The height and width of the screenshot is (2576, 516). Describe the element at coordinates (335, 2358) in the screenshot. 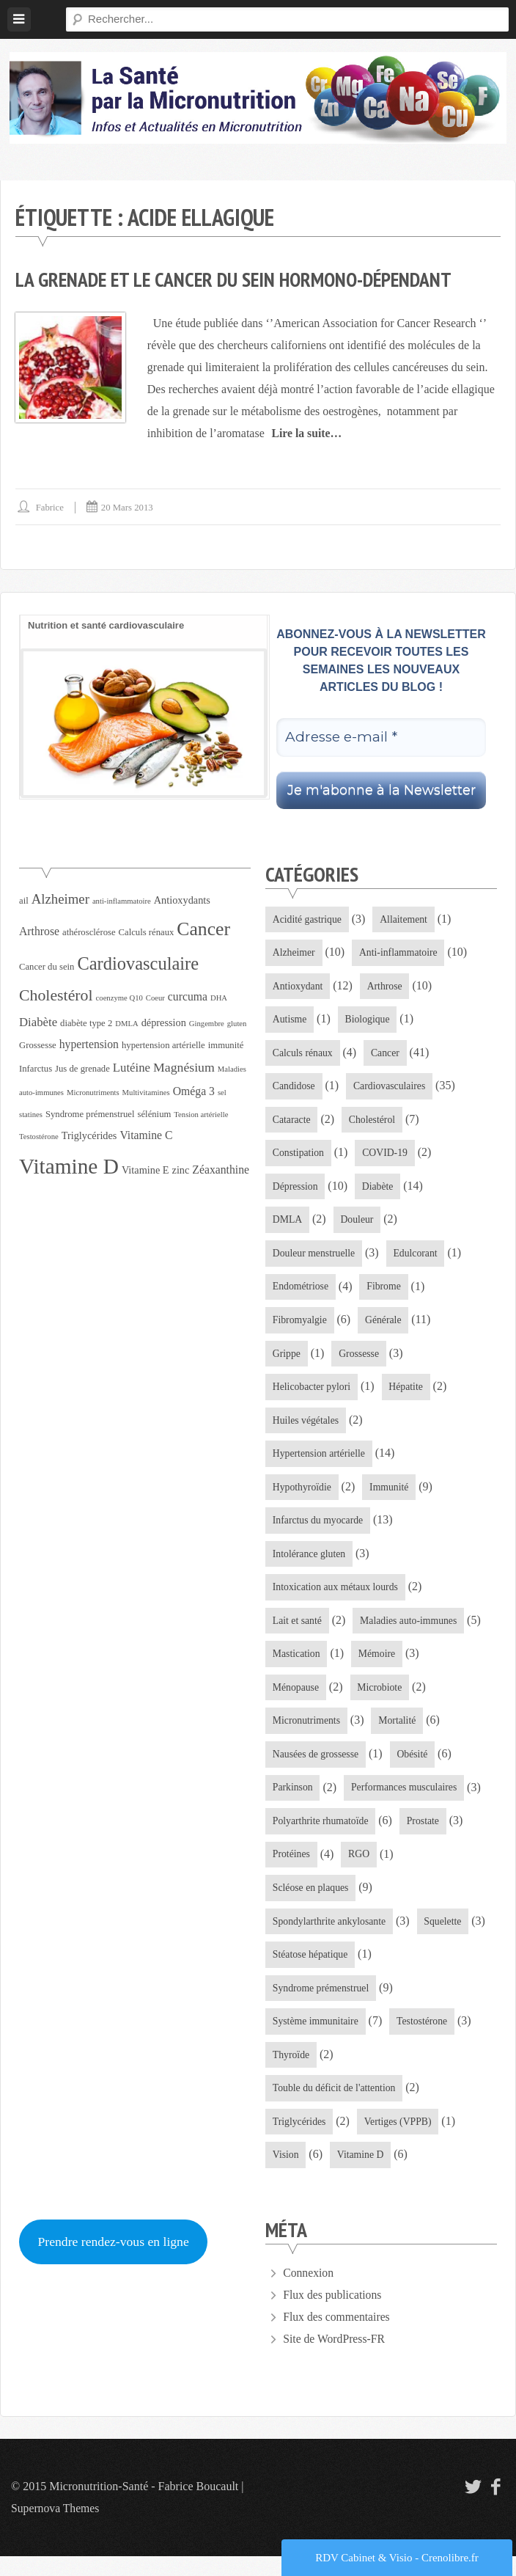

I see `Site de WordPress-FR` at that location.